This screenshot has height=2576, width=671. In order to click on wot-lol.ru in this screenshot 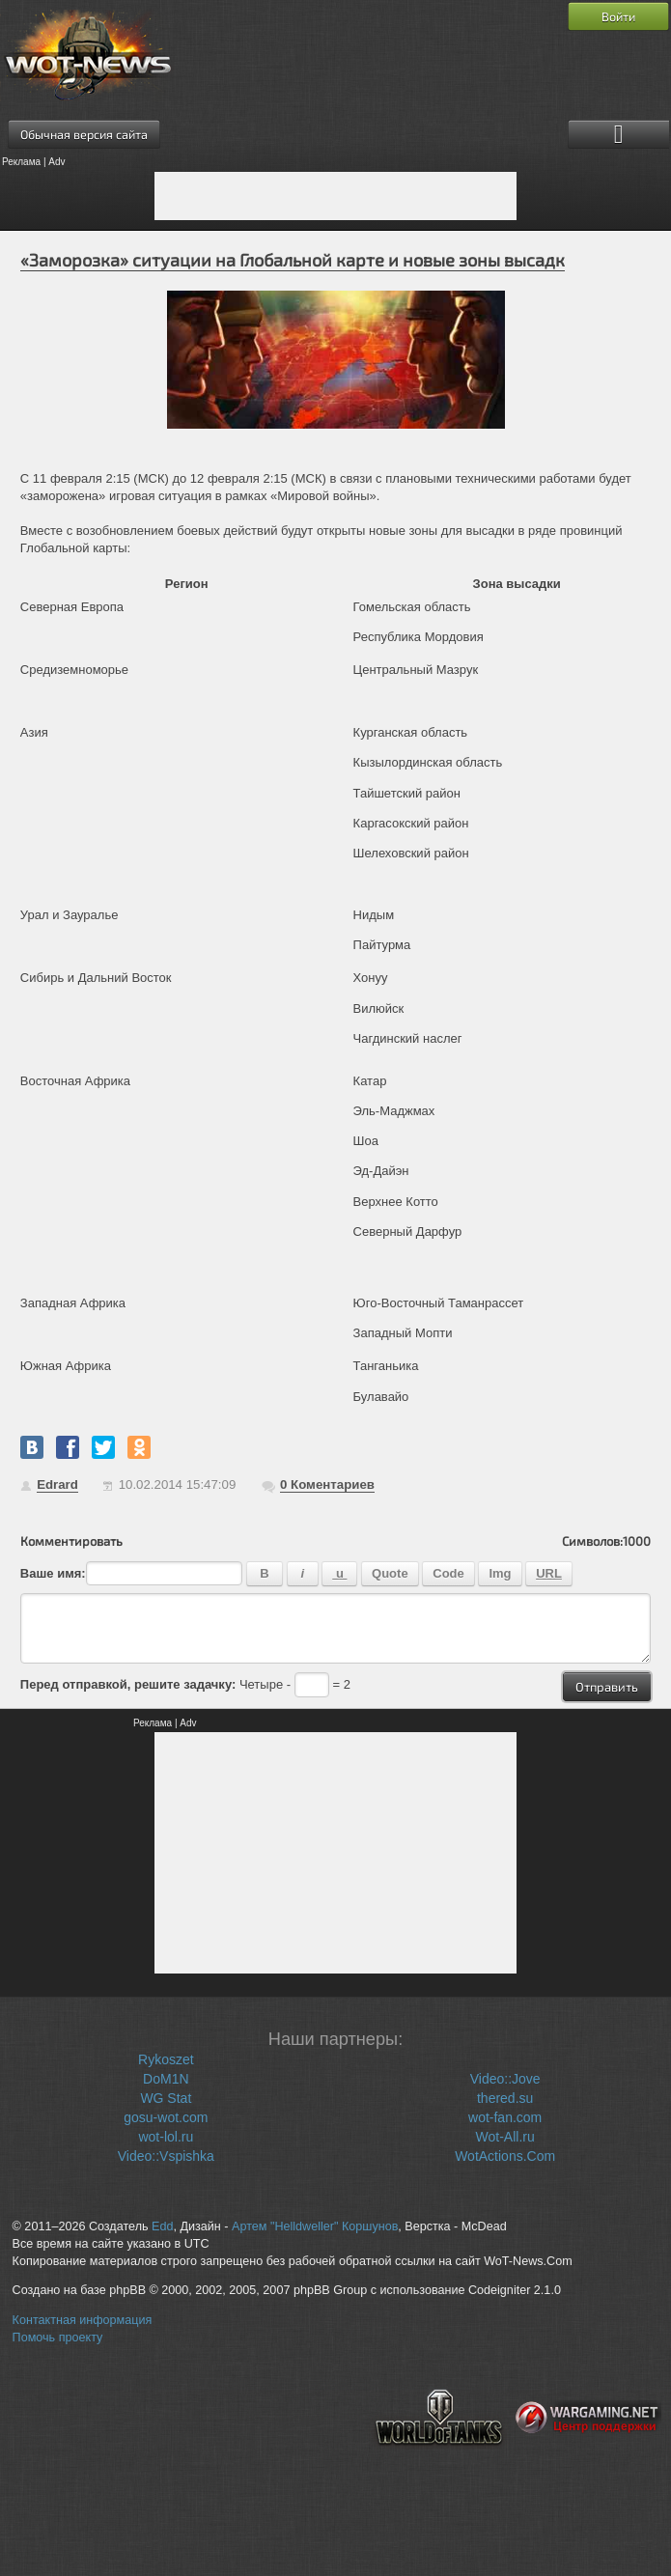, I will do `click(165, 2136)`.